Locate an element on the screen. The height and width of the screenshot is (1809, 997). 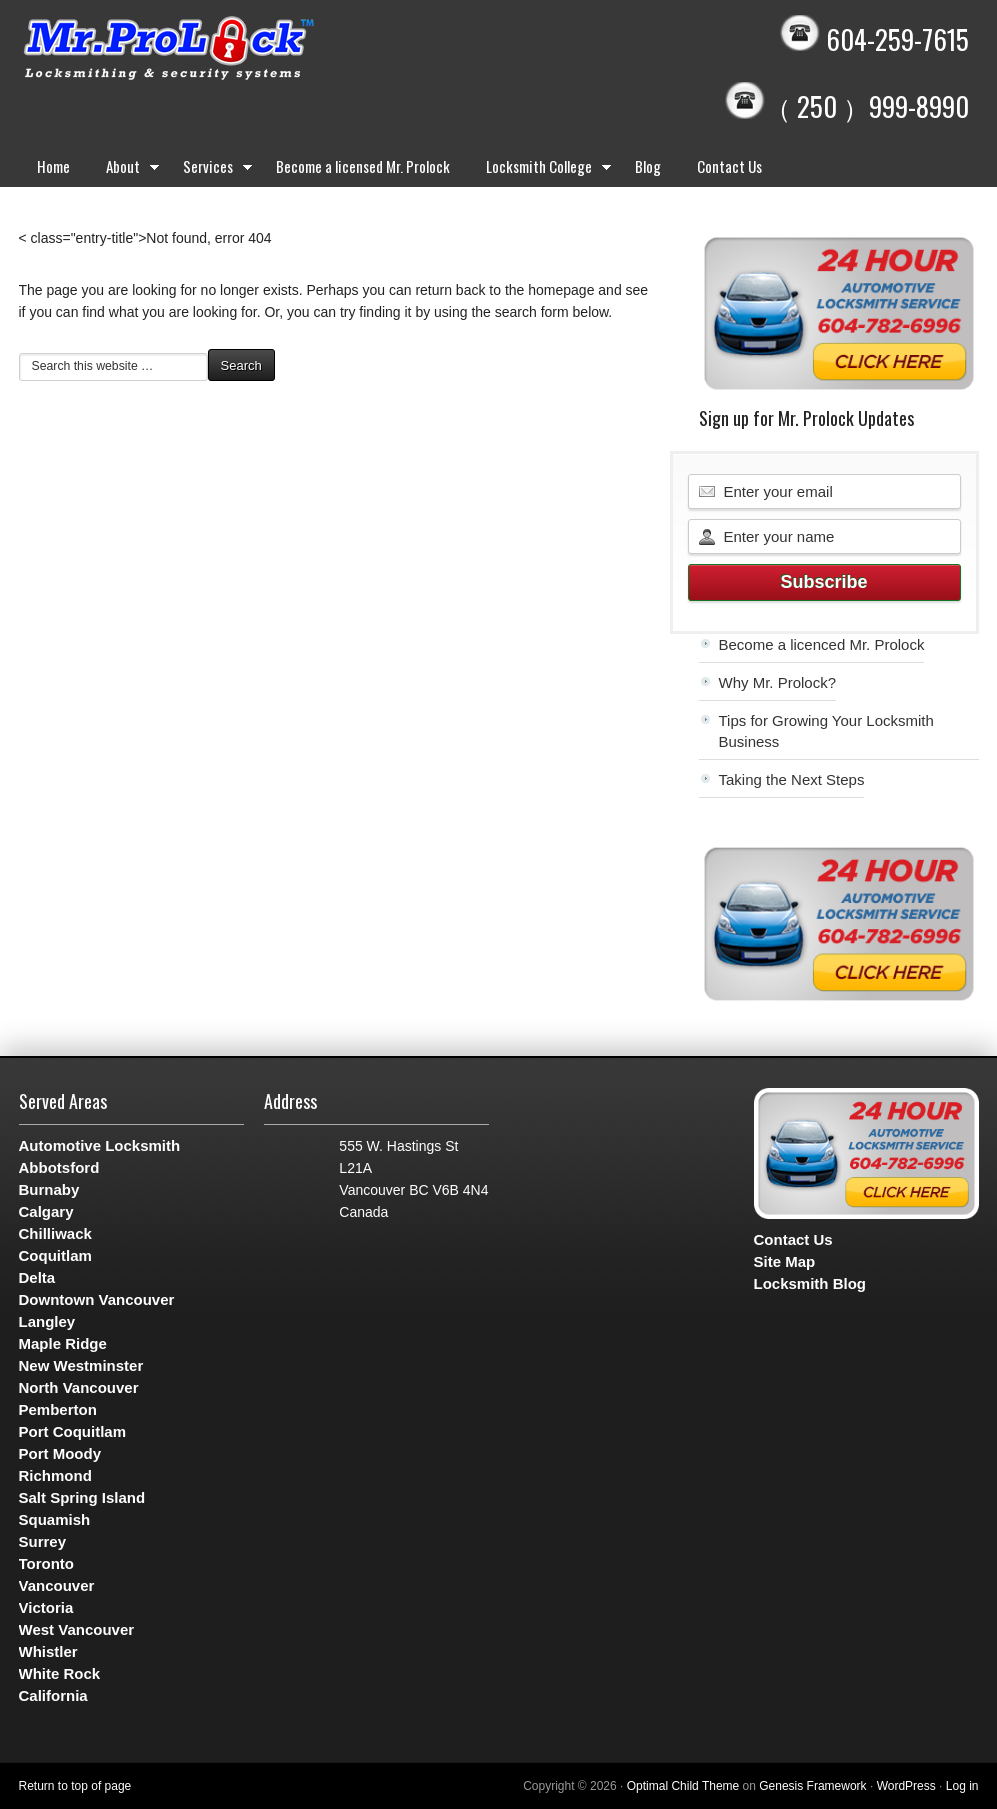
Home is located at coordinates (53, 166).